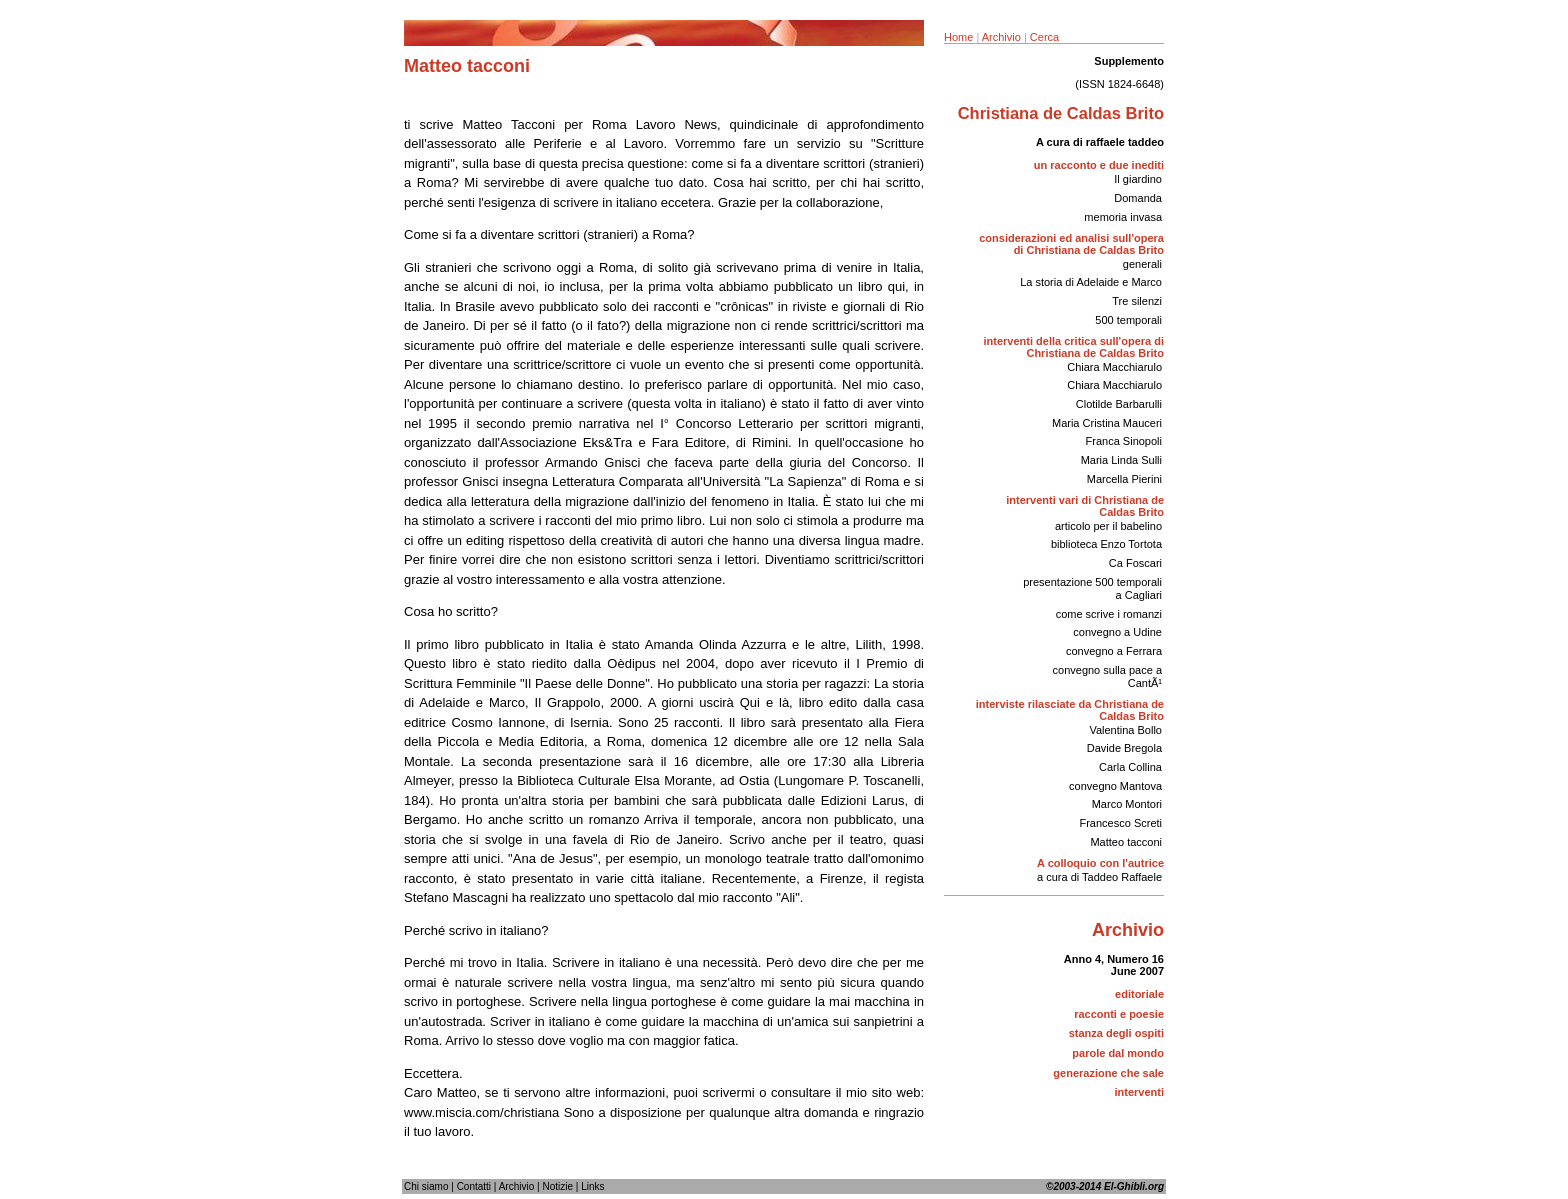 This screenshot has width=1568, height=1199. What do you see at coordinates (1139, 994) in the screenshot?
I see `editoriale` at bounding box center [1139, 994].